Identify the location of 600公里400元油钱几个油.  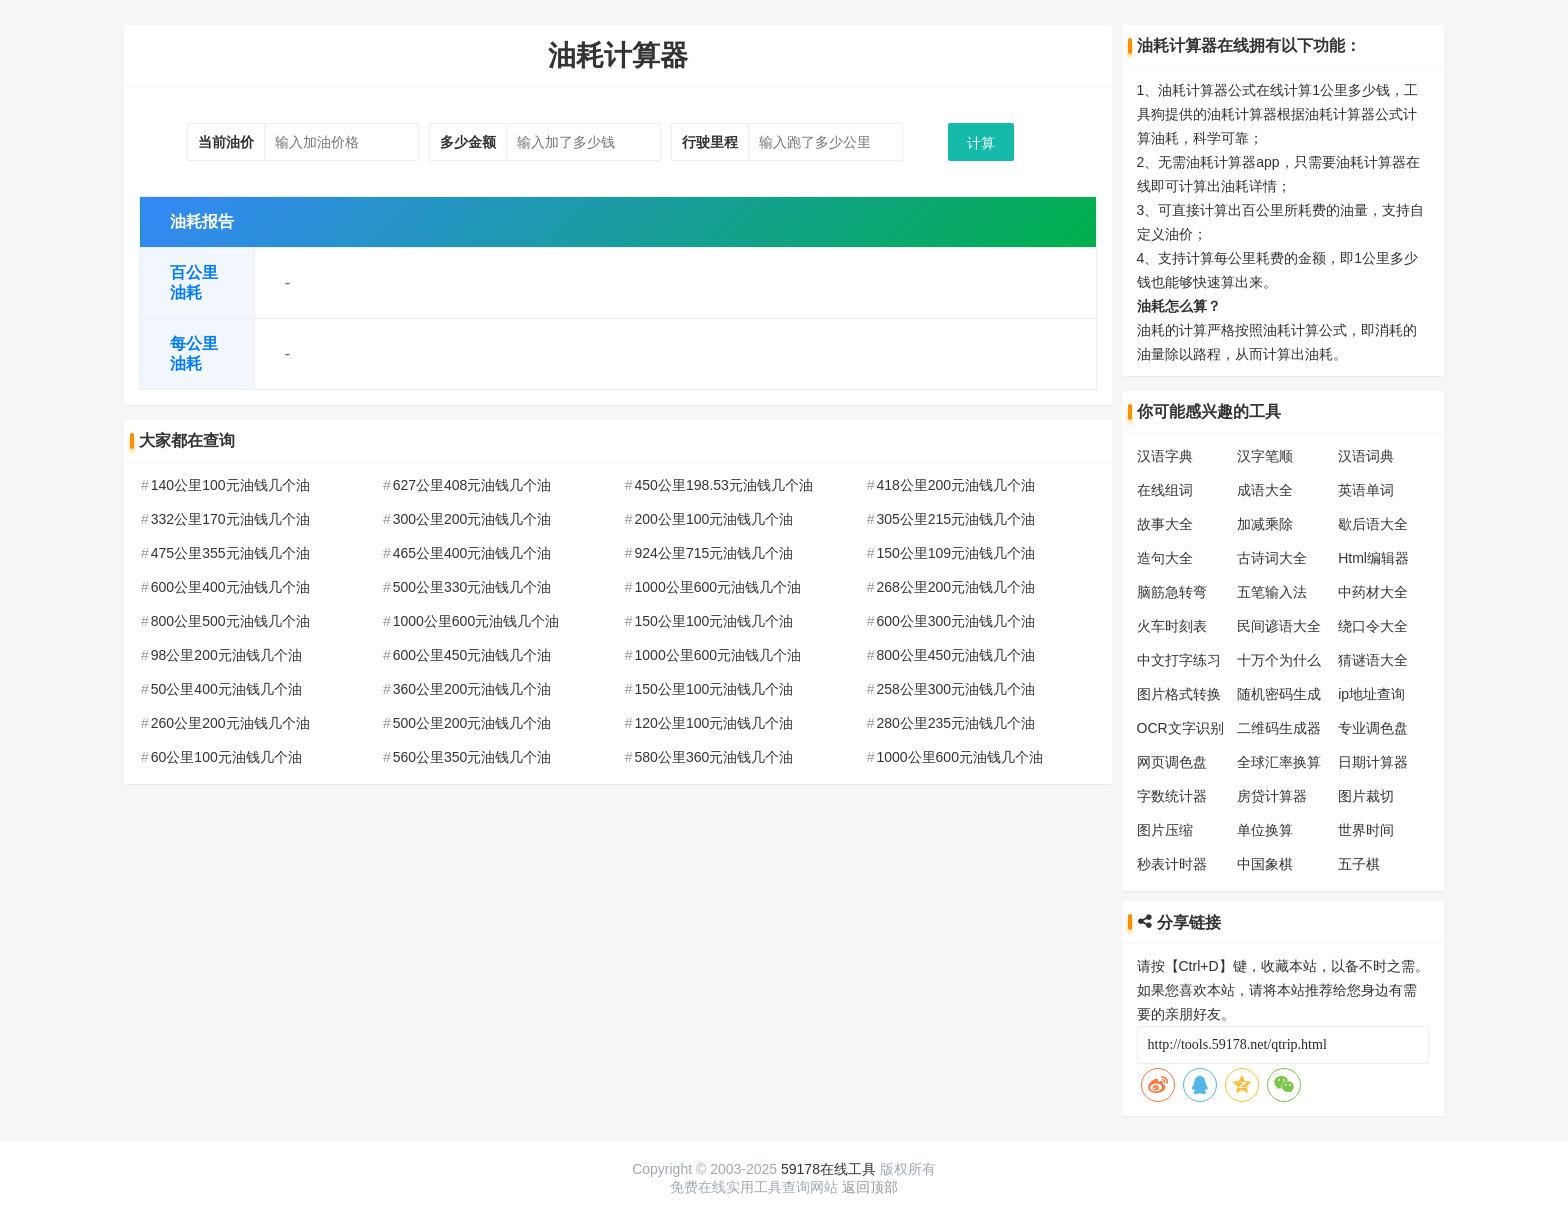
(230, 587).